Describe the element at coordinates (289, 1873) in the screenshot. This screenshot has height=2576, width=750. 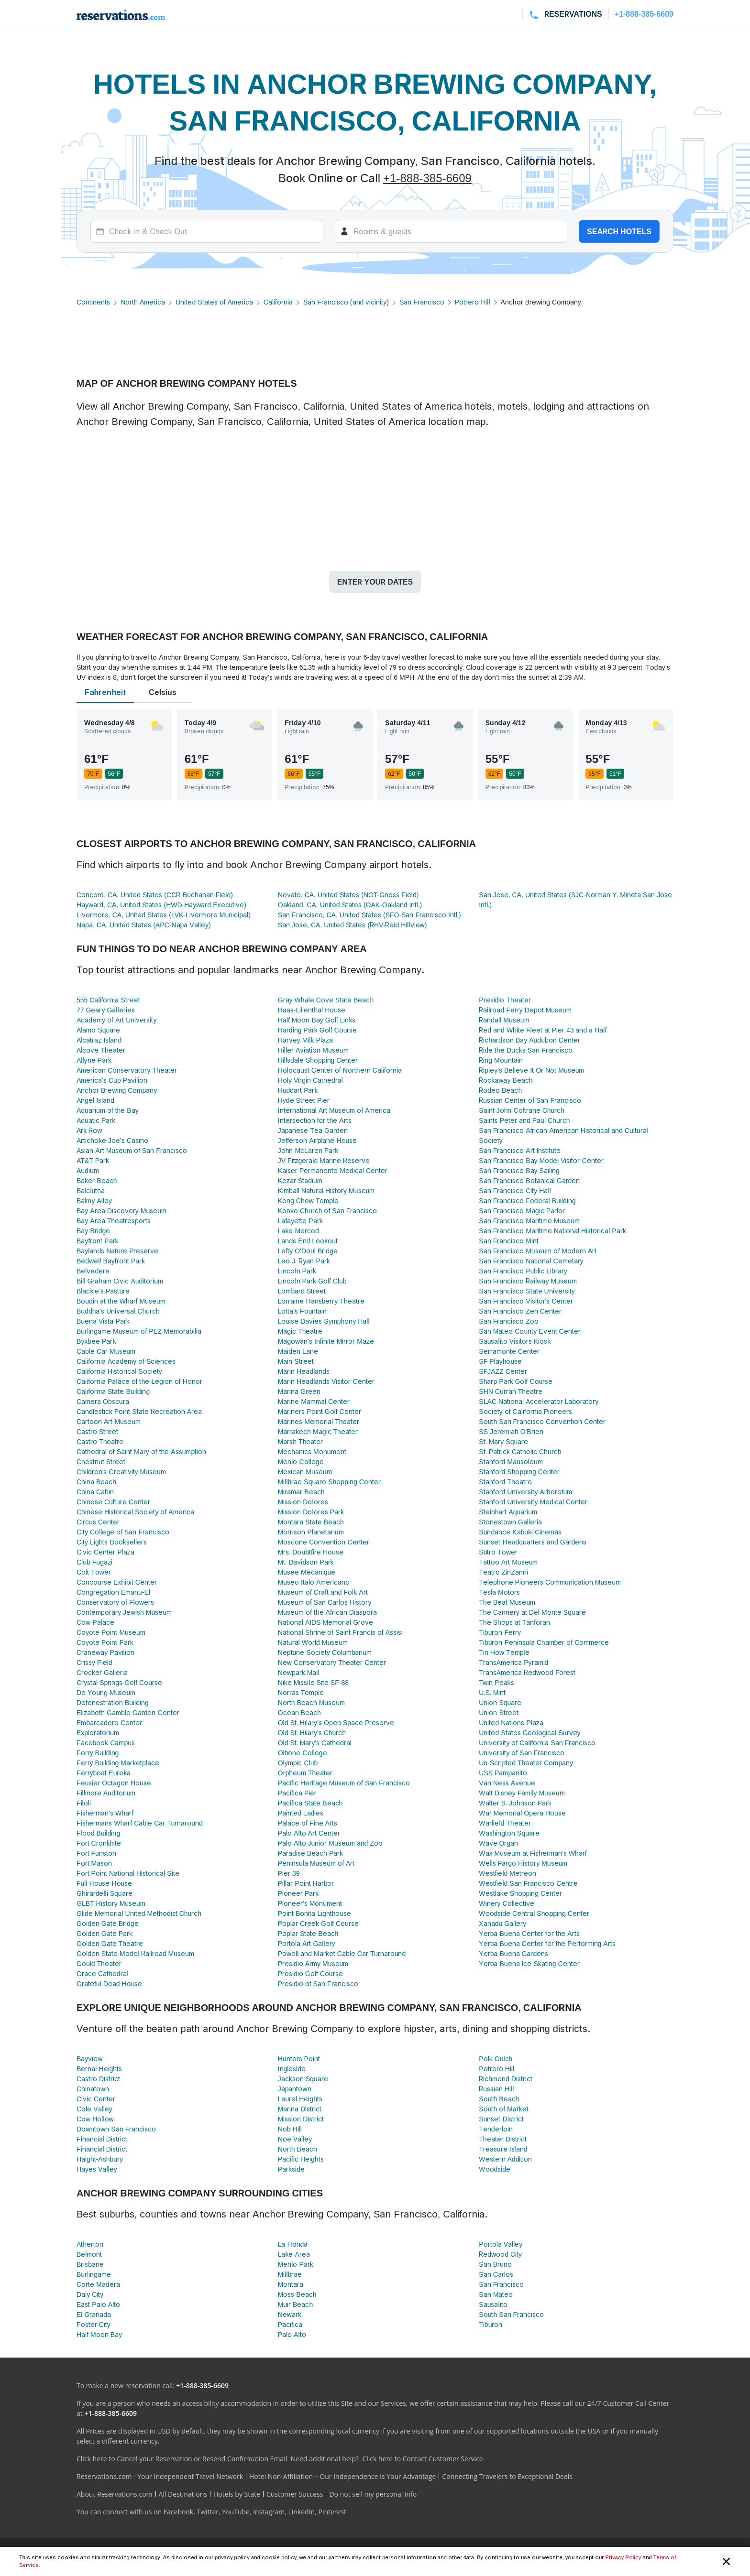
I see `Pier 39` at that location.